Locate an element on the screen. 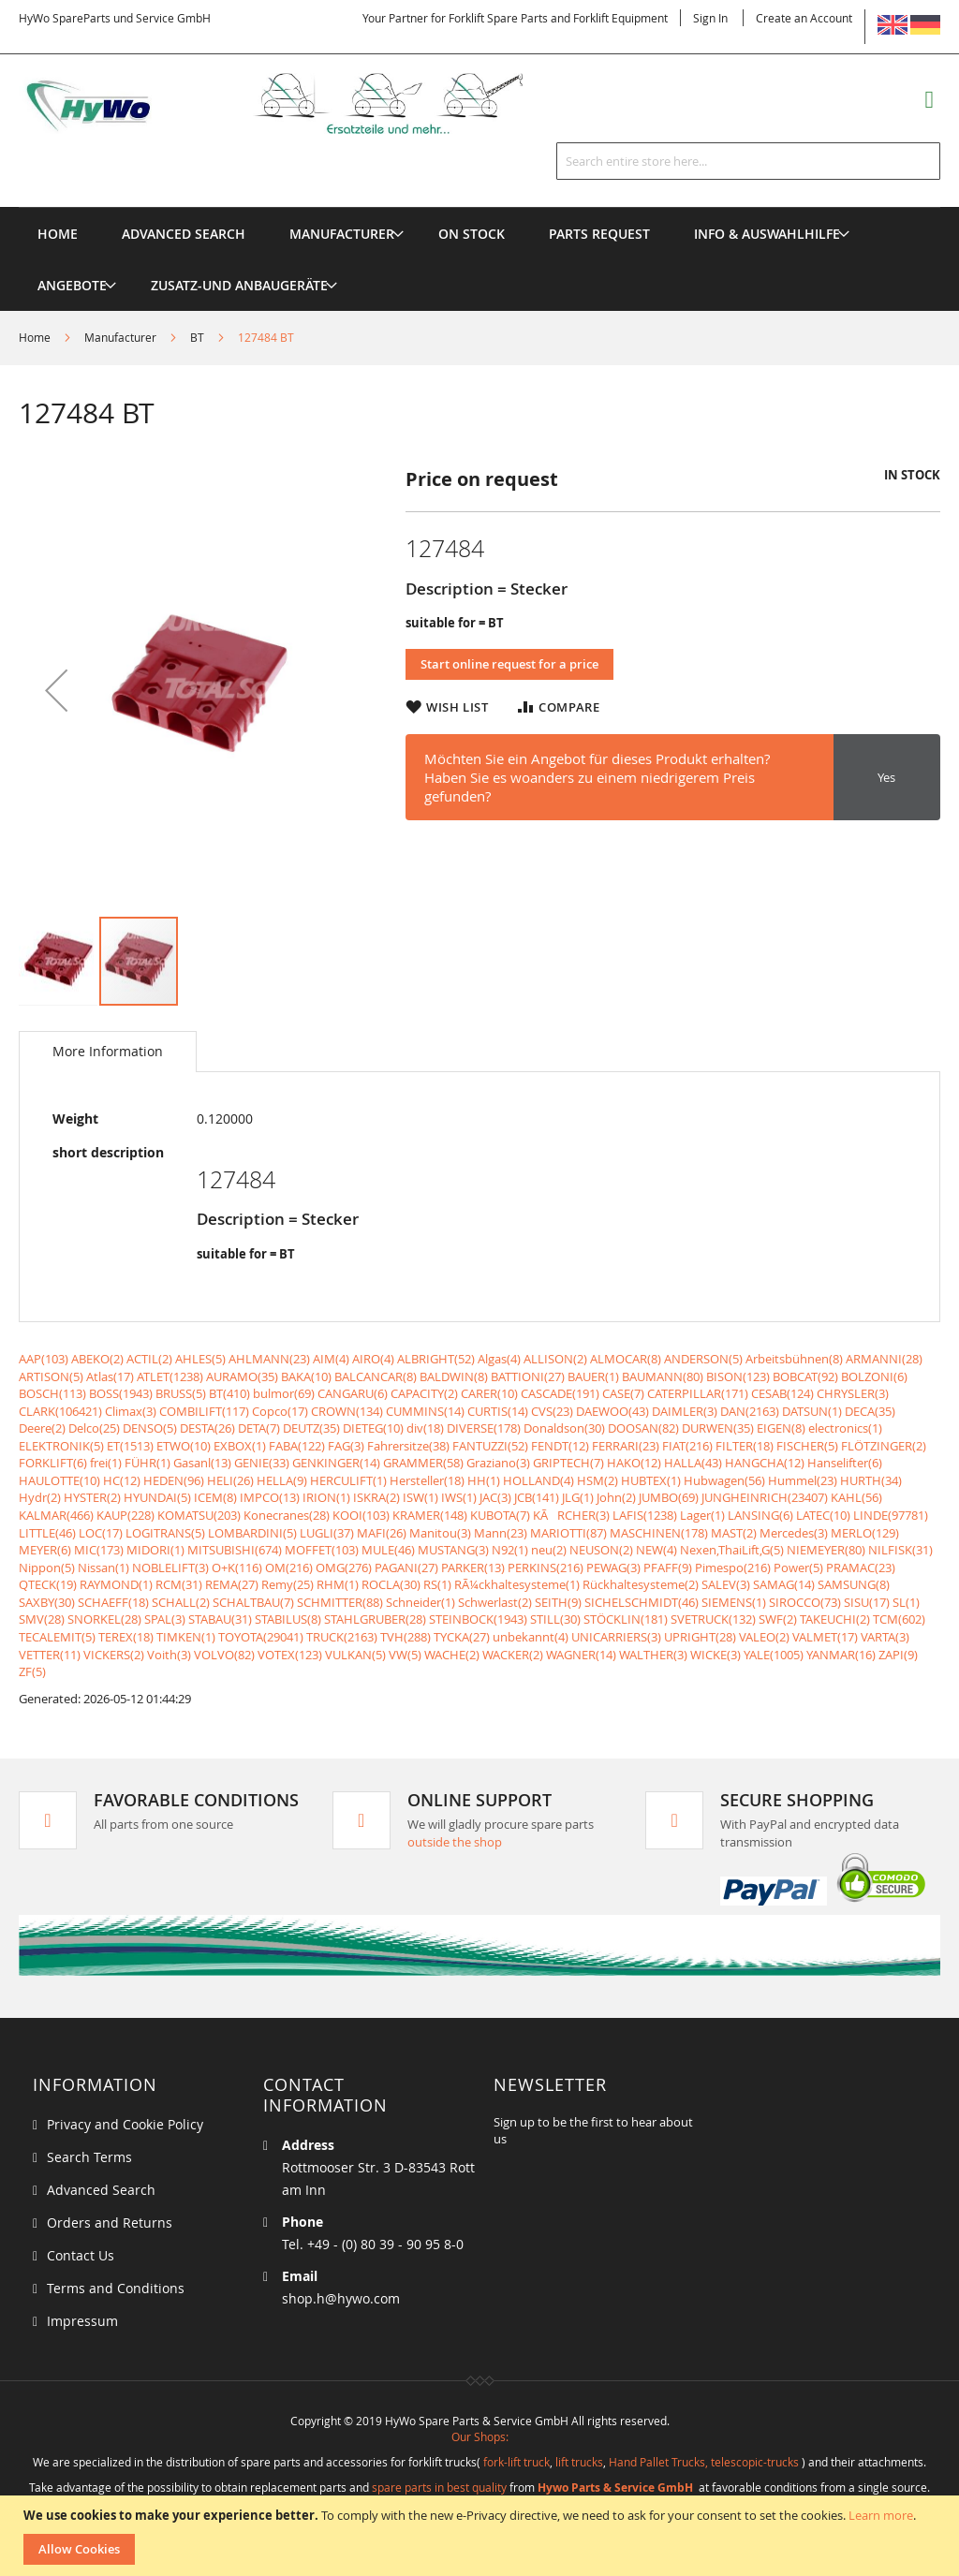 The height and width of the screenshot is (2576, 959). Schwerlast(2) is located at coordinates (495, 1602).